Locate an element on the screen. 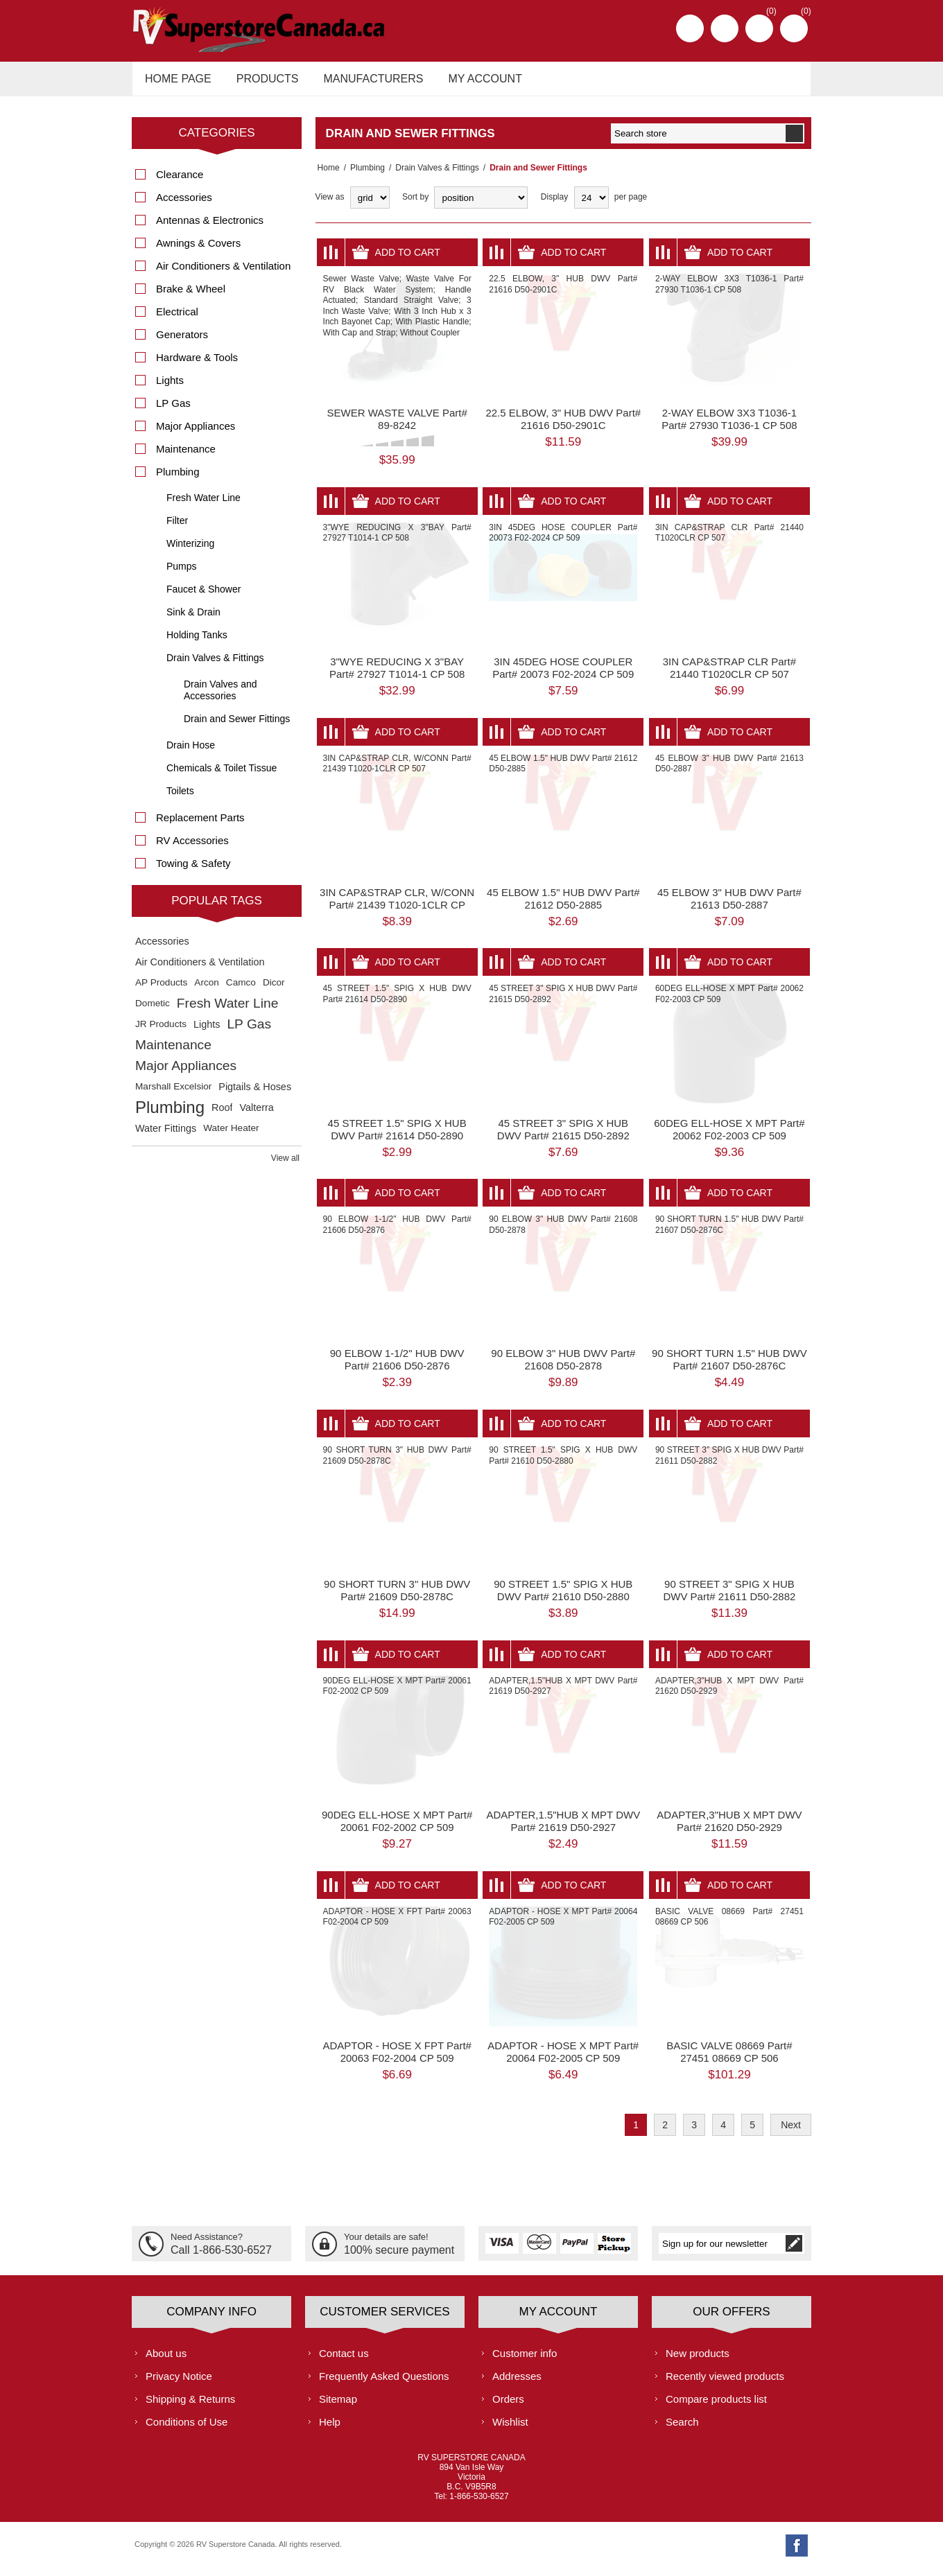  Recently viewed products is located at coordinates (725, 2383).